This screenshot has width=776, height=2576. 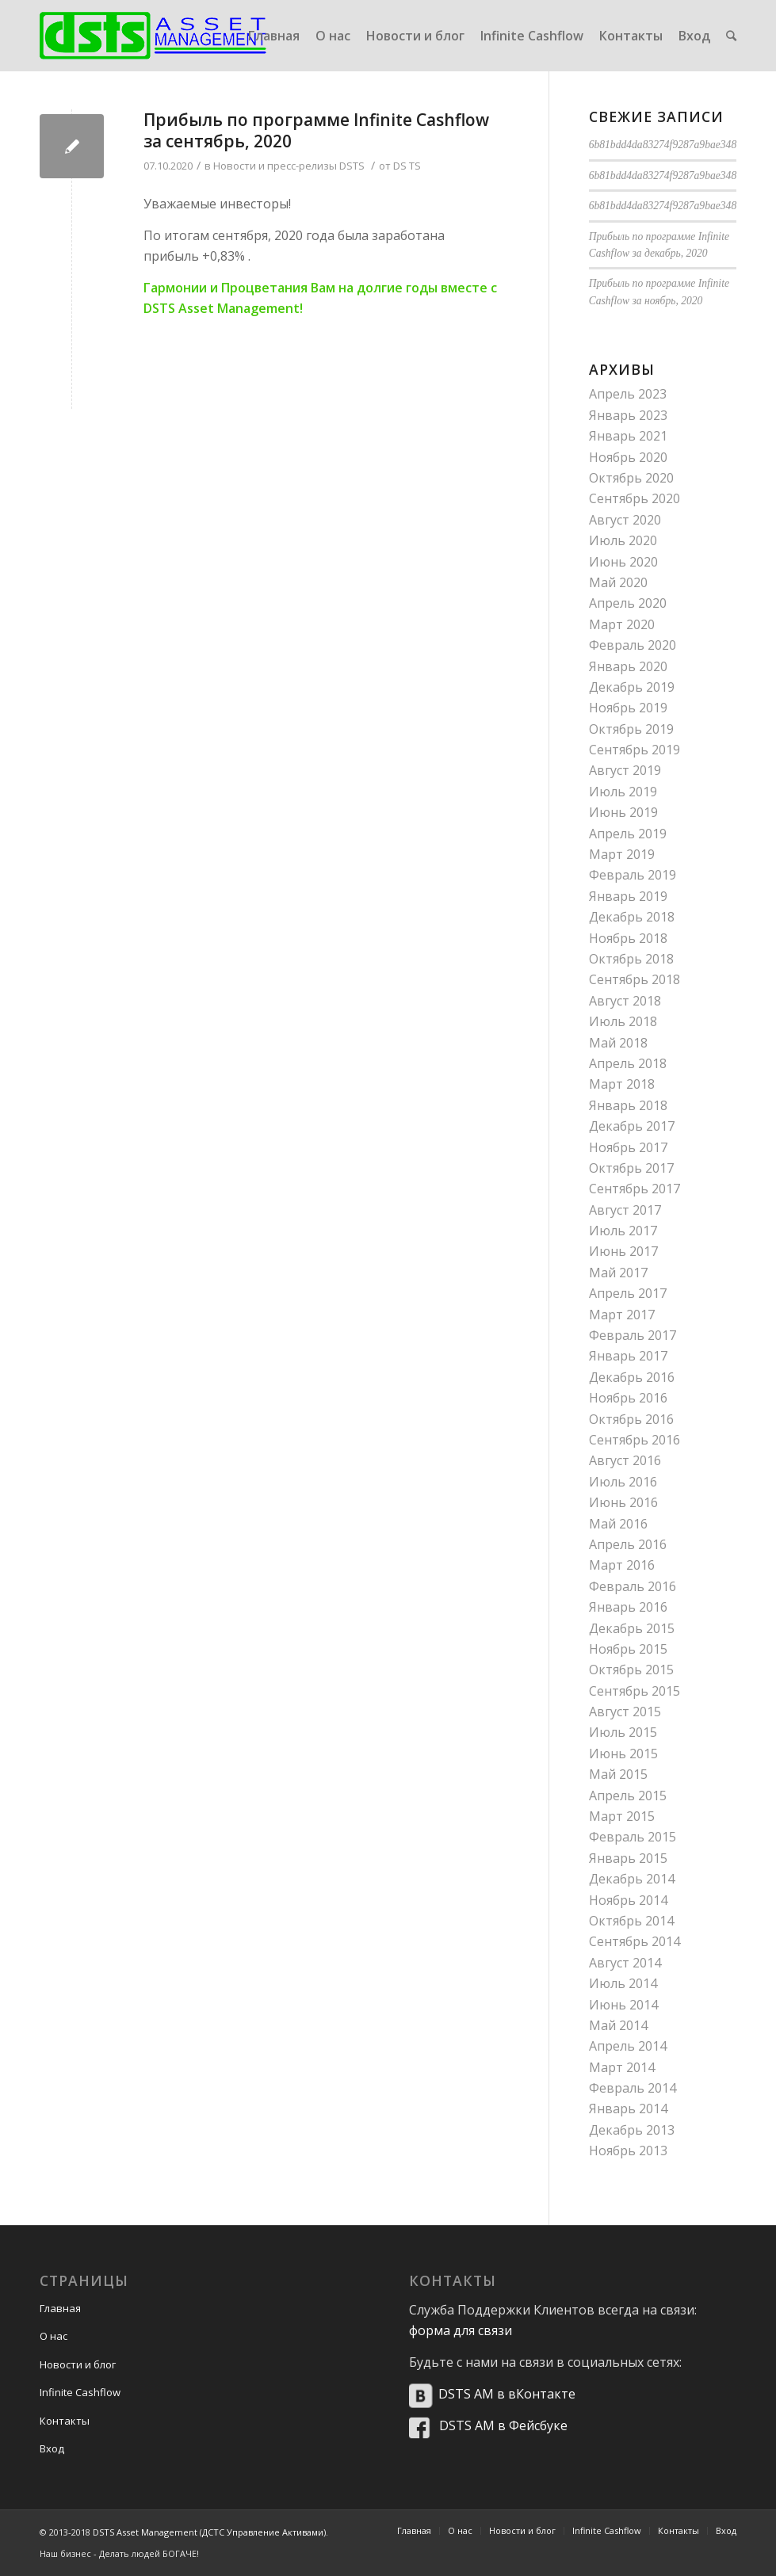 I want to click on Март 2020, so click(x=622, y=624).